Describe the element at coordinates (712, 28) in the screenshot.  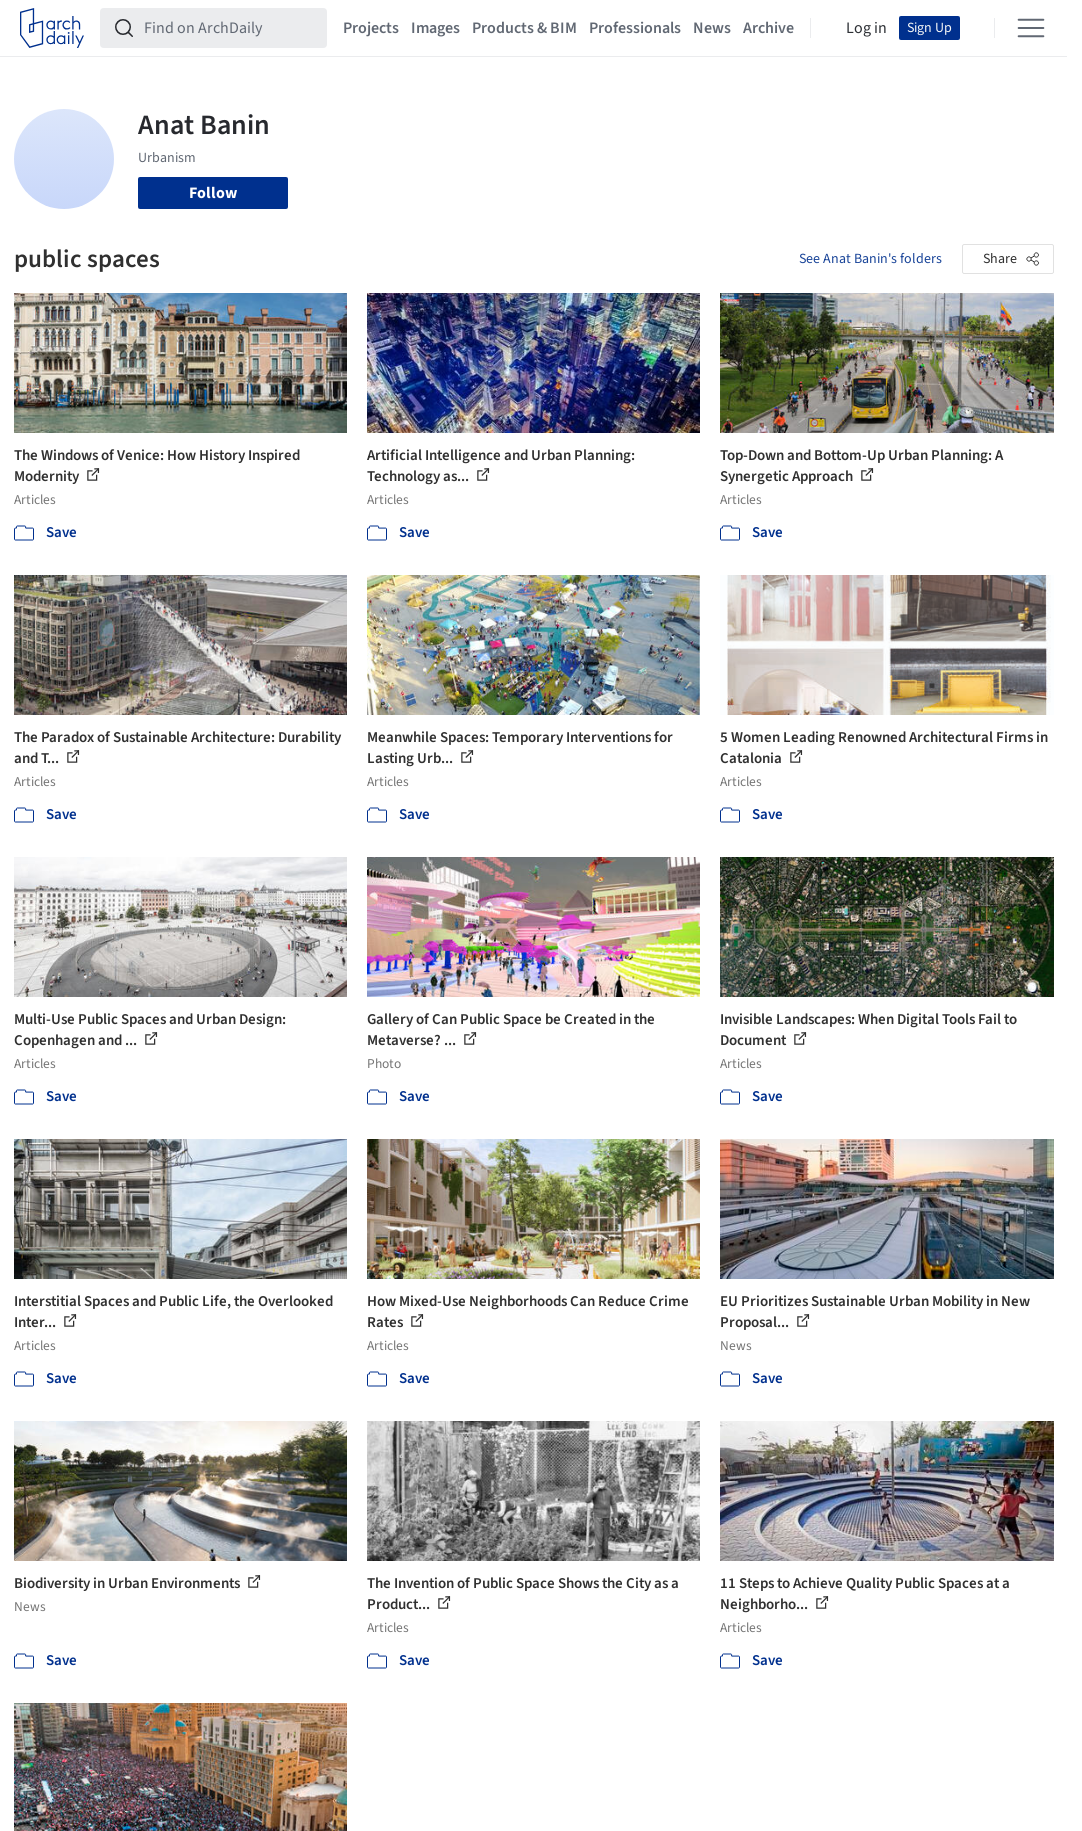
I see `News` at that location.